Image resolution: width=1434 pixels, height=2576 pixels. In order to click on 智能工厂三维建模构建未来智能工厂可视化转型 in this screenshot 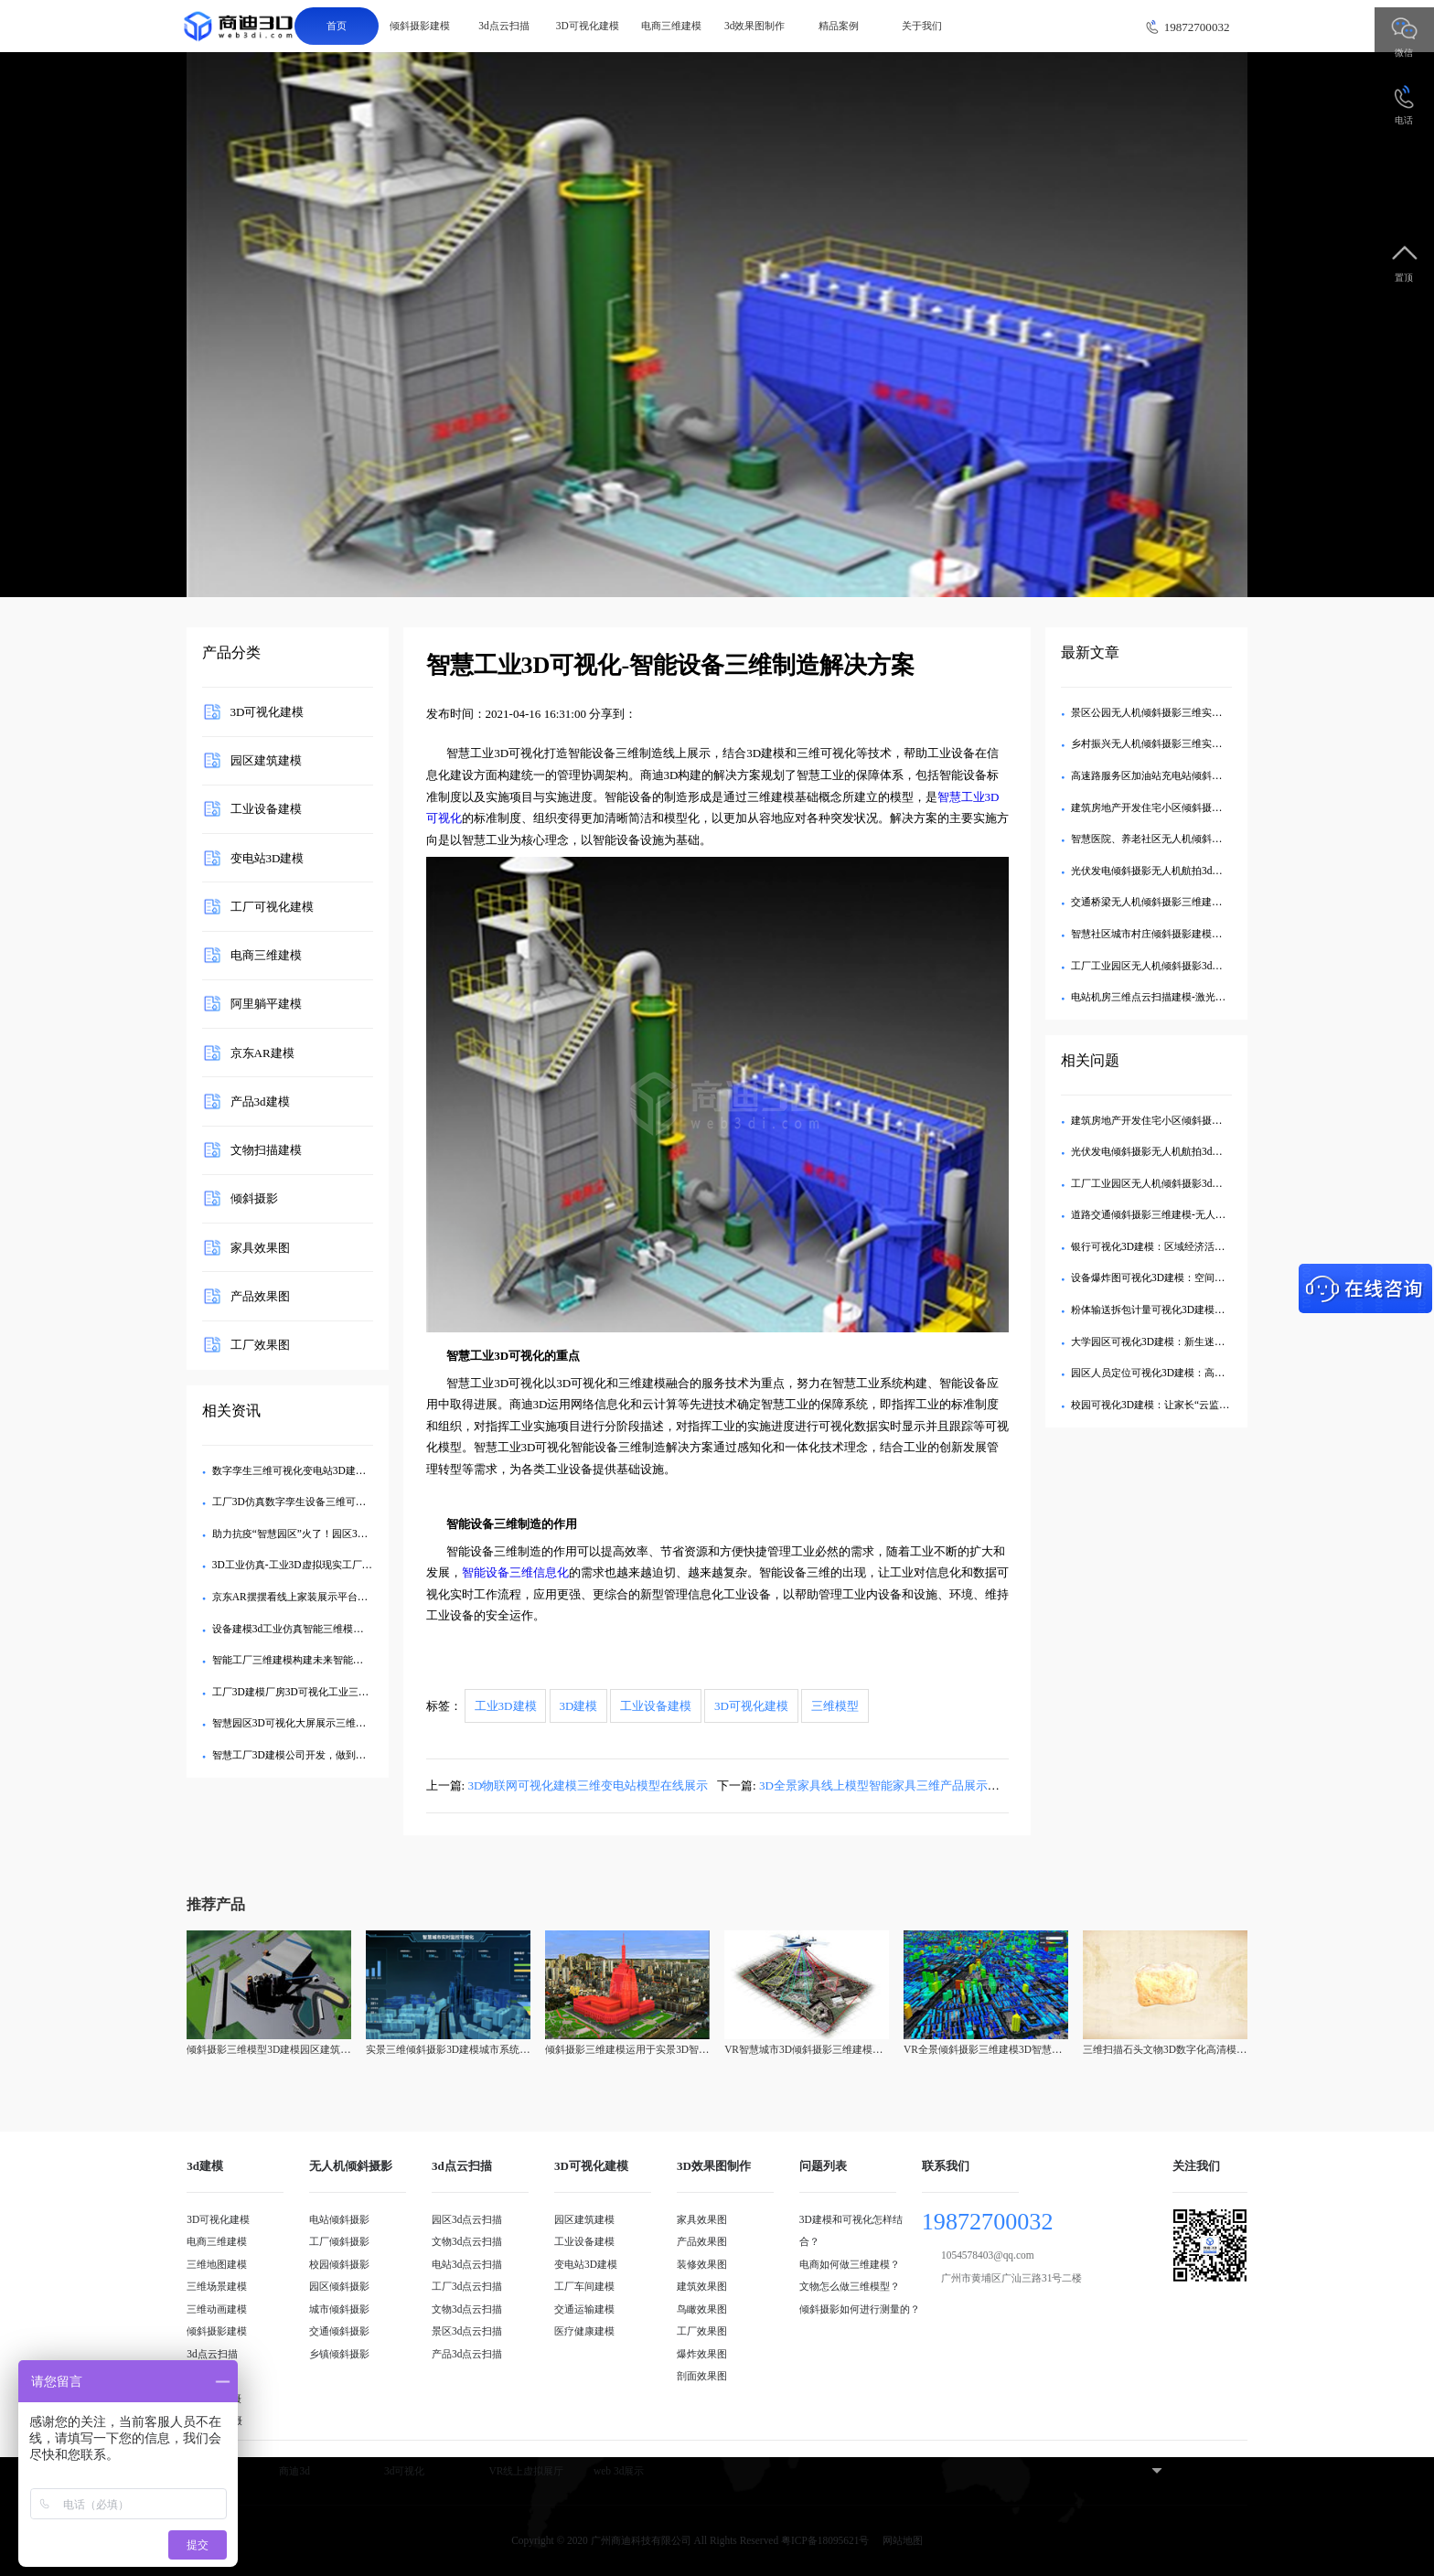, I will do `click(317, 1659)`.